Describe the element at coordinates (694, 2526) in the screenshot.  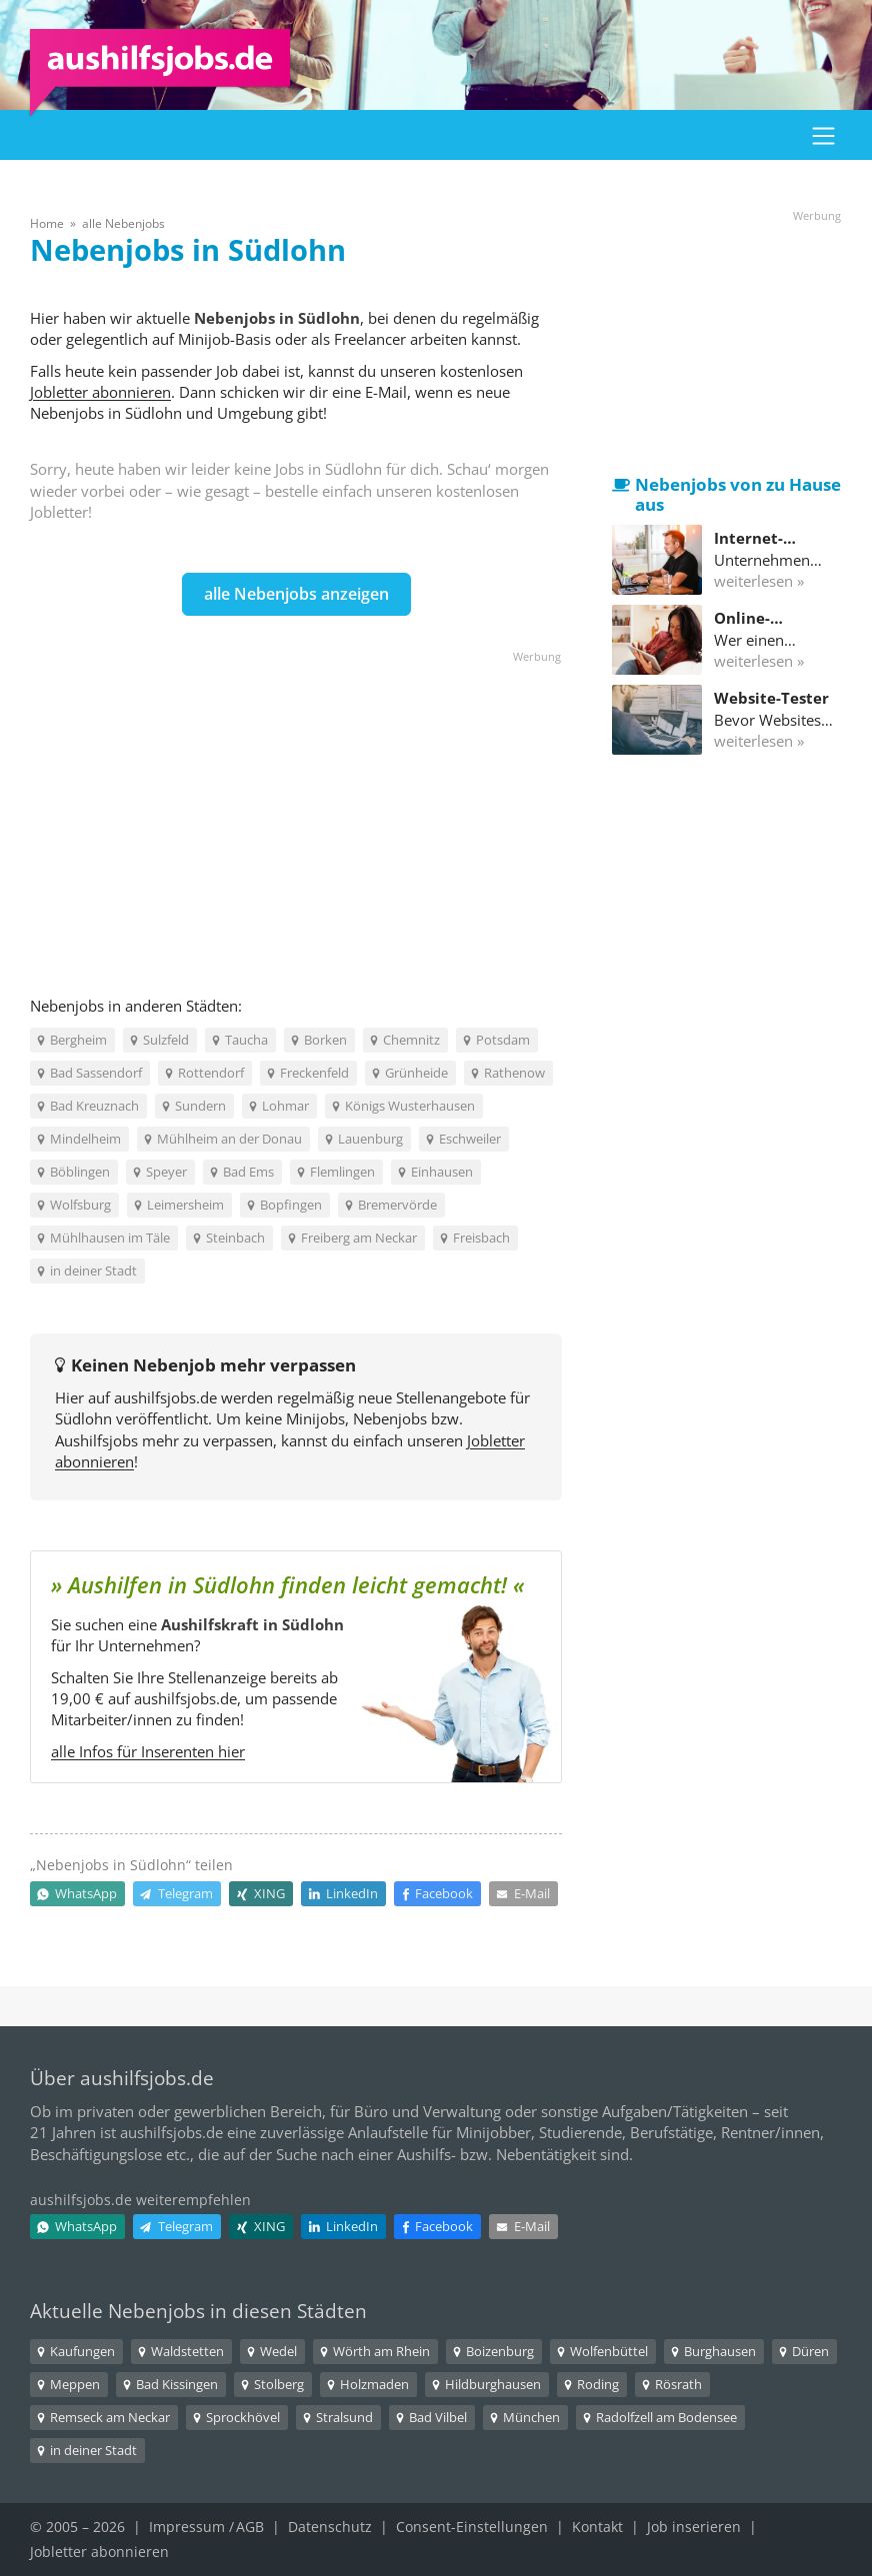
I see `Job inserieren` at that location.